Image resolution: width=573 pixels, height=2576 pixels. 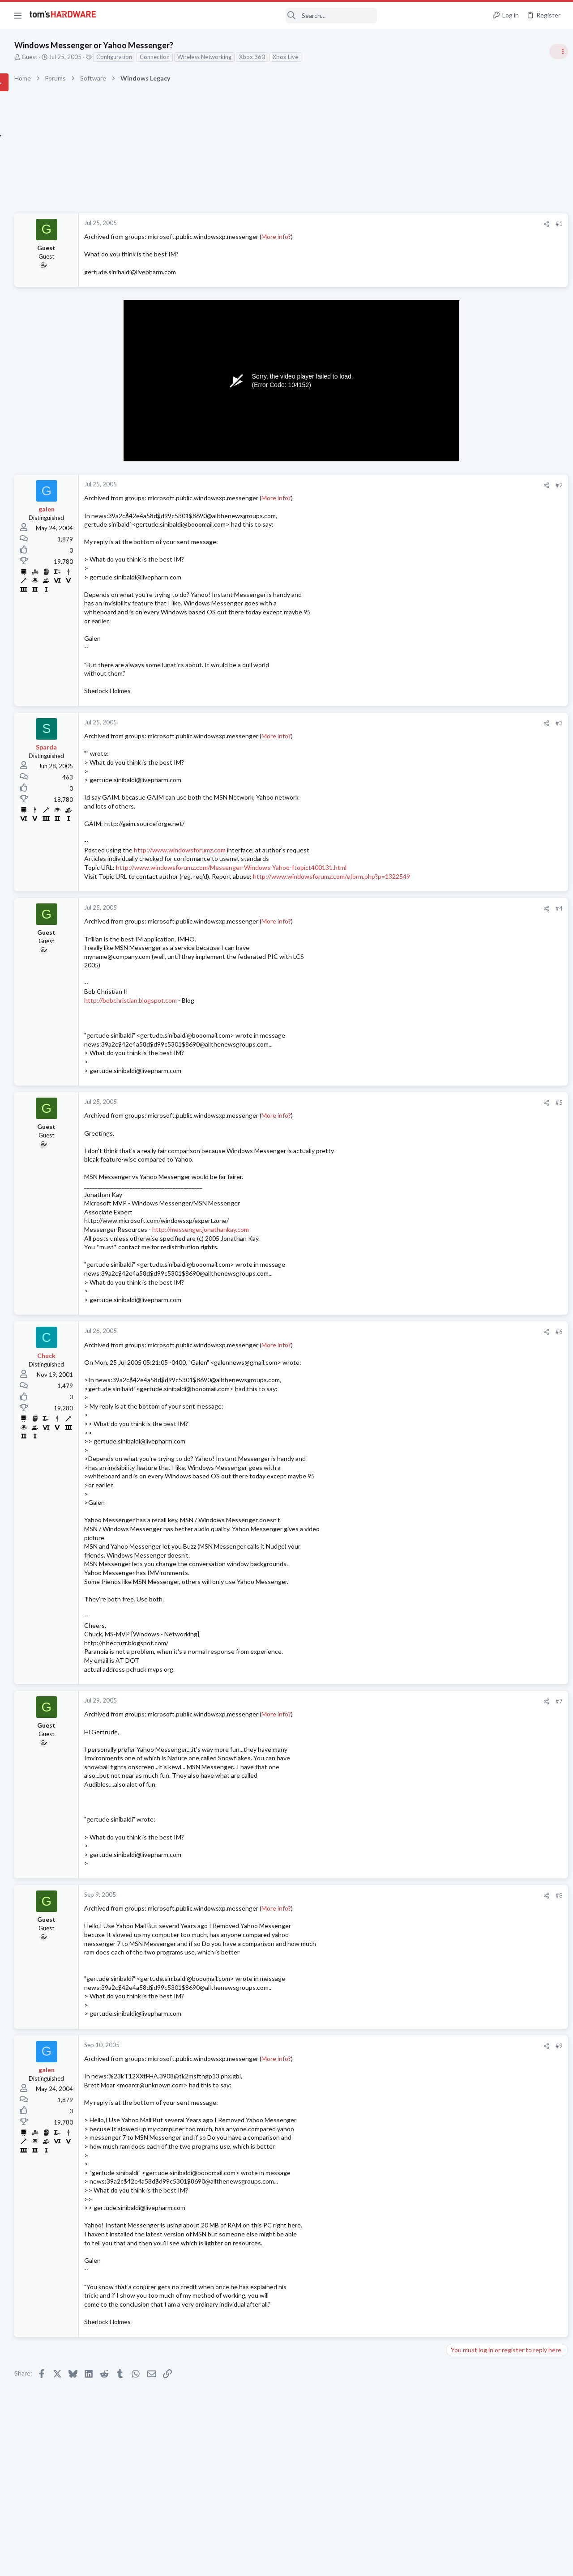 I want to click on #1, so click(x=411, y=223).